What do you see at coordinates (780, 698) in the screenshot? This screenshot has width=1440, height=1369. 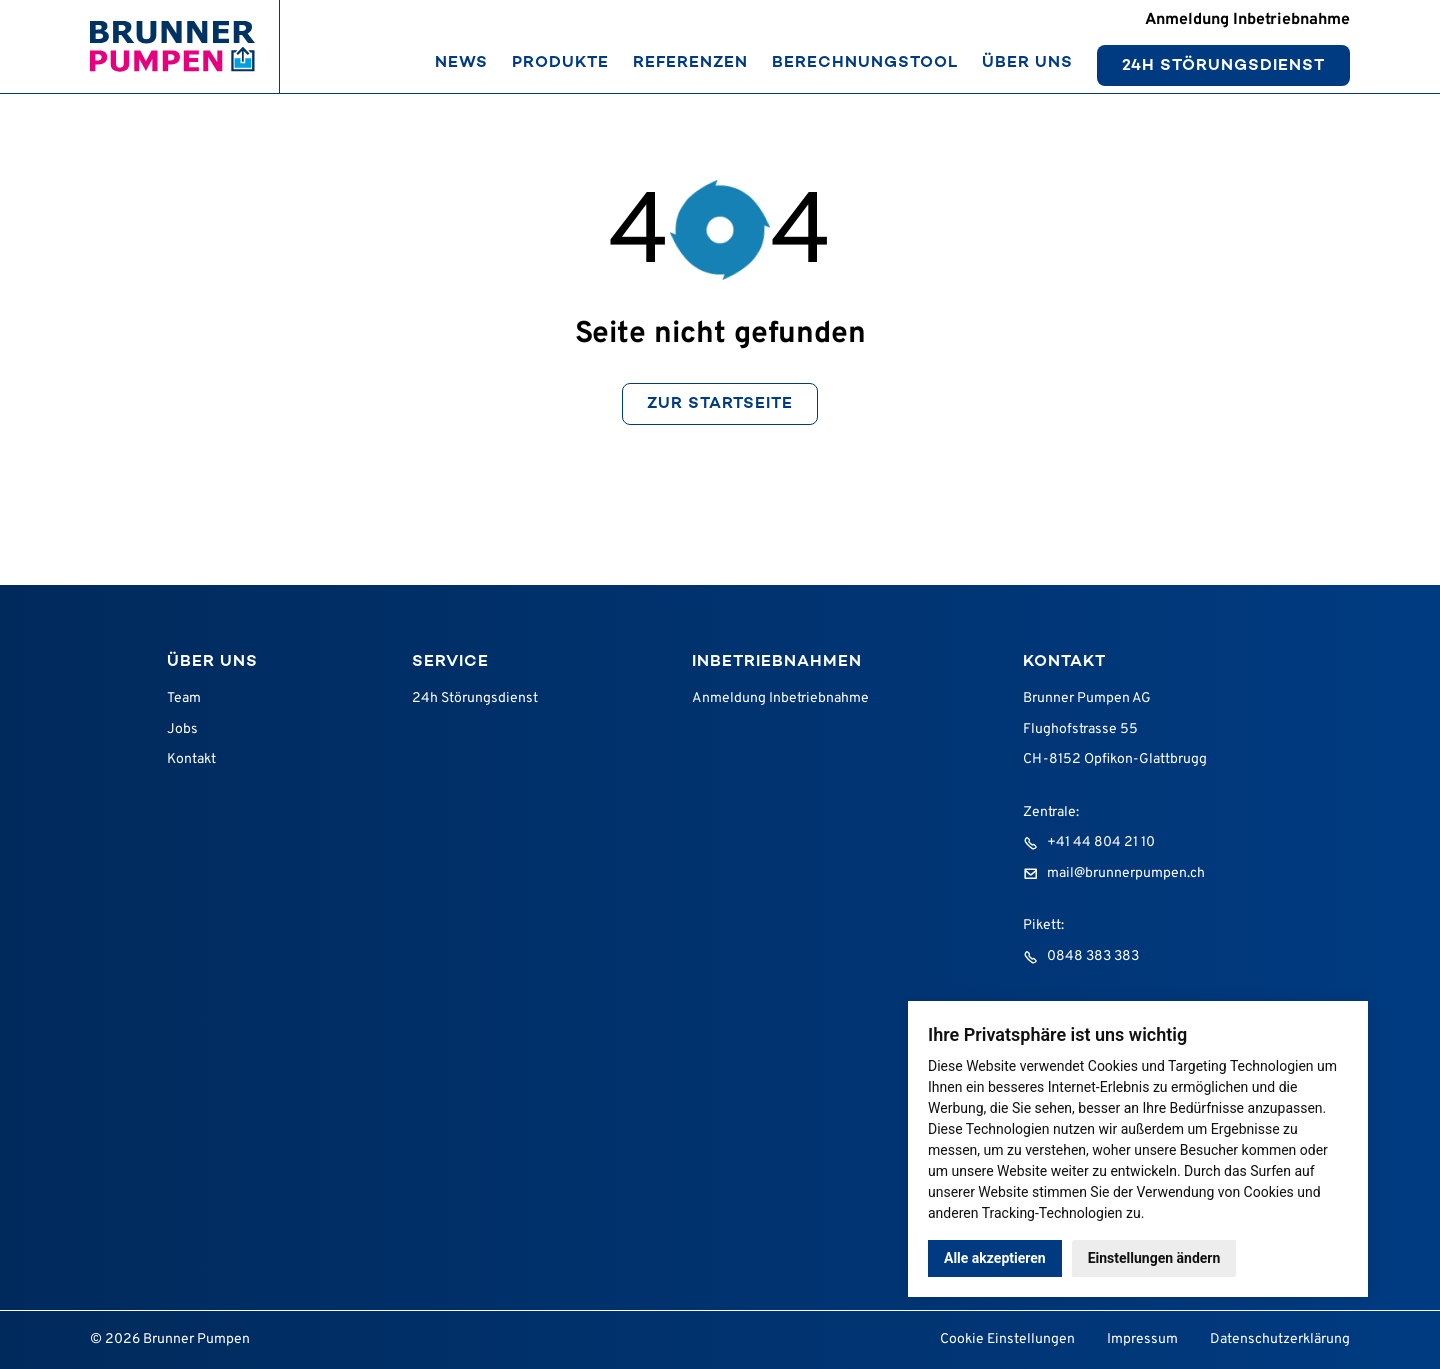 I see `Anmeldung Inbetriebnahme` at bounding box center [780, 698].